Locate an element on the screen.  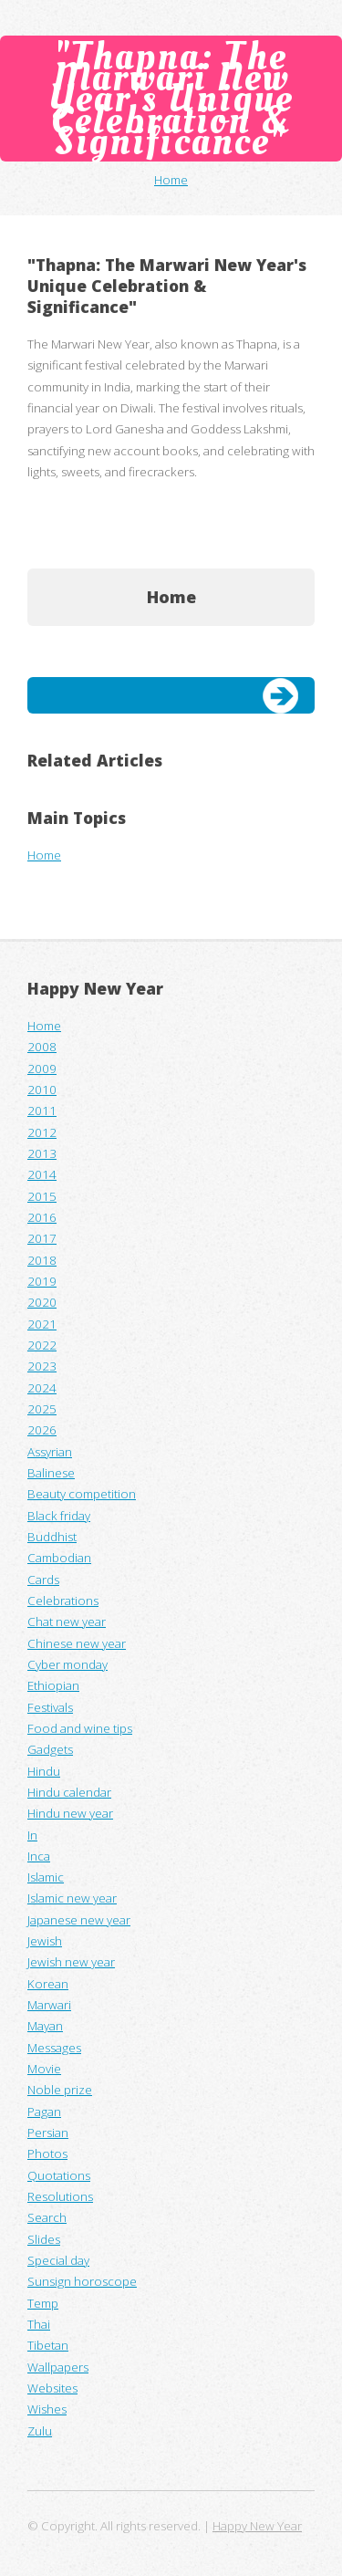
Resolutions is located at coordinates (60, 2196).